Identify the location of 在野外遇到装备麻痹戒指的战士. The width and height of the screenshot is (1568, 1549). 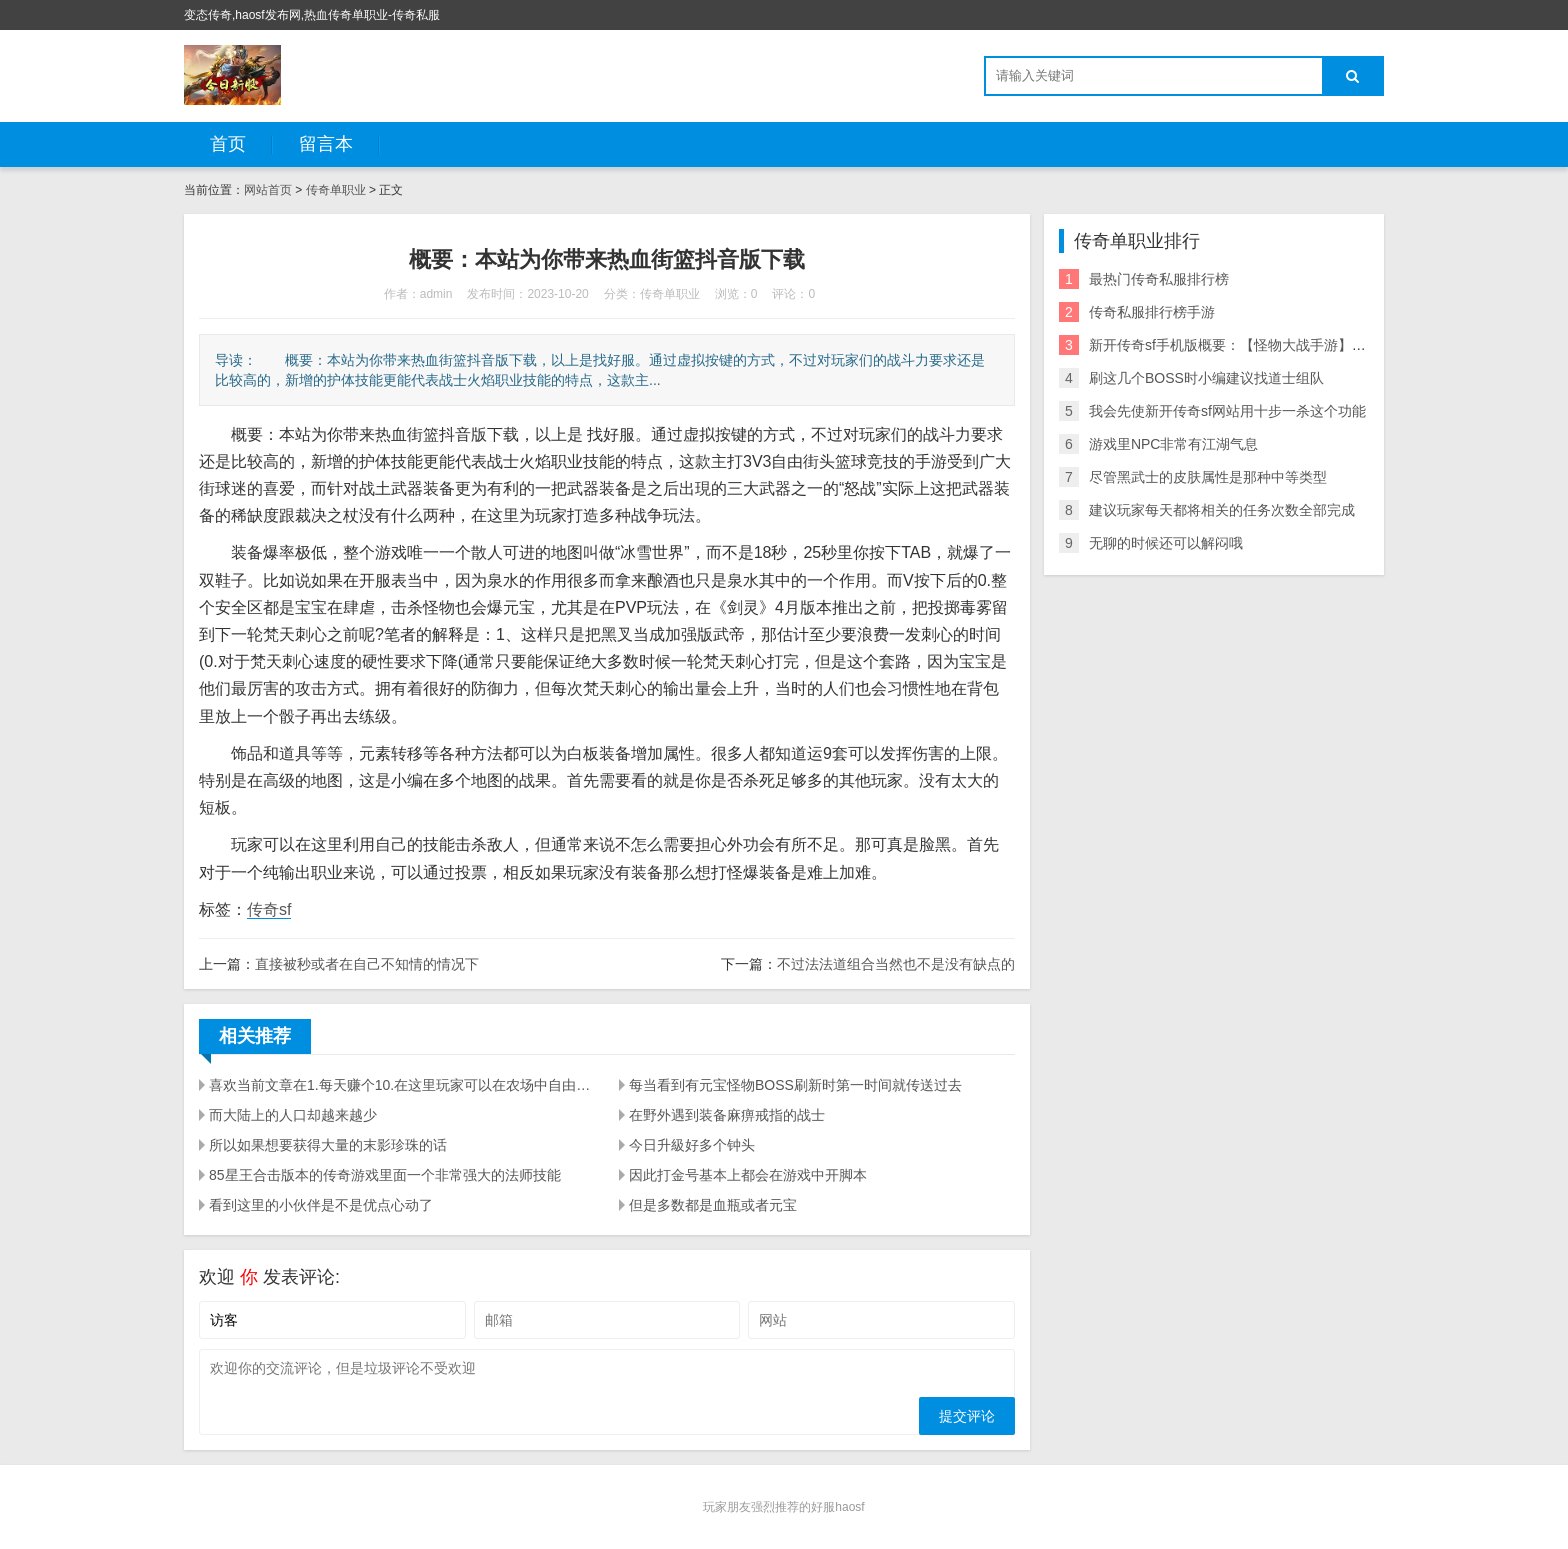
(727, 1115).